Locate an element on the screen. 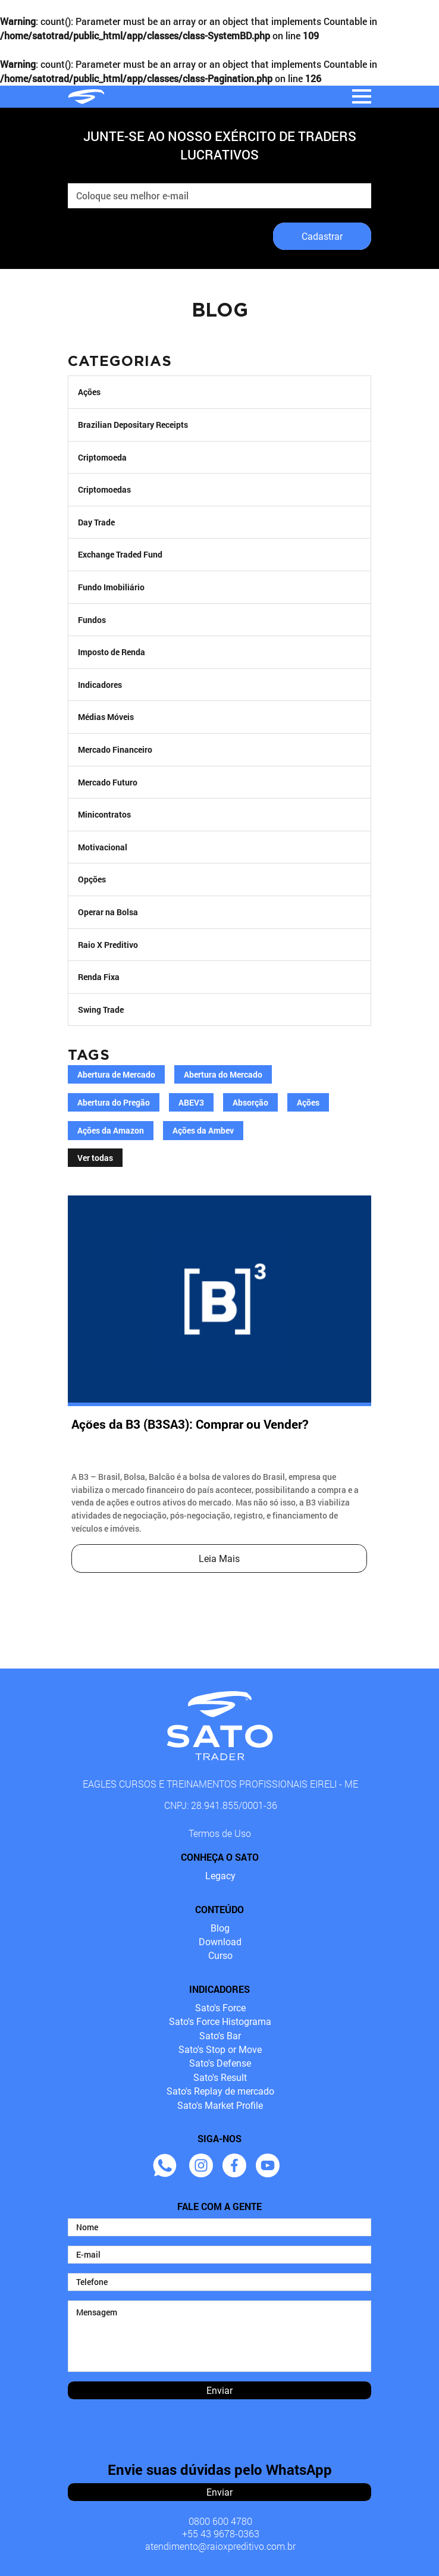 Image resolution: width=439 pixels, height=2576 pixels. Sato's Replay de mercado is located at coordinates (220, 2091).